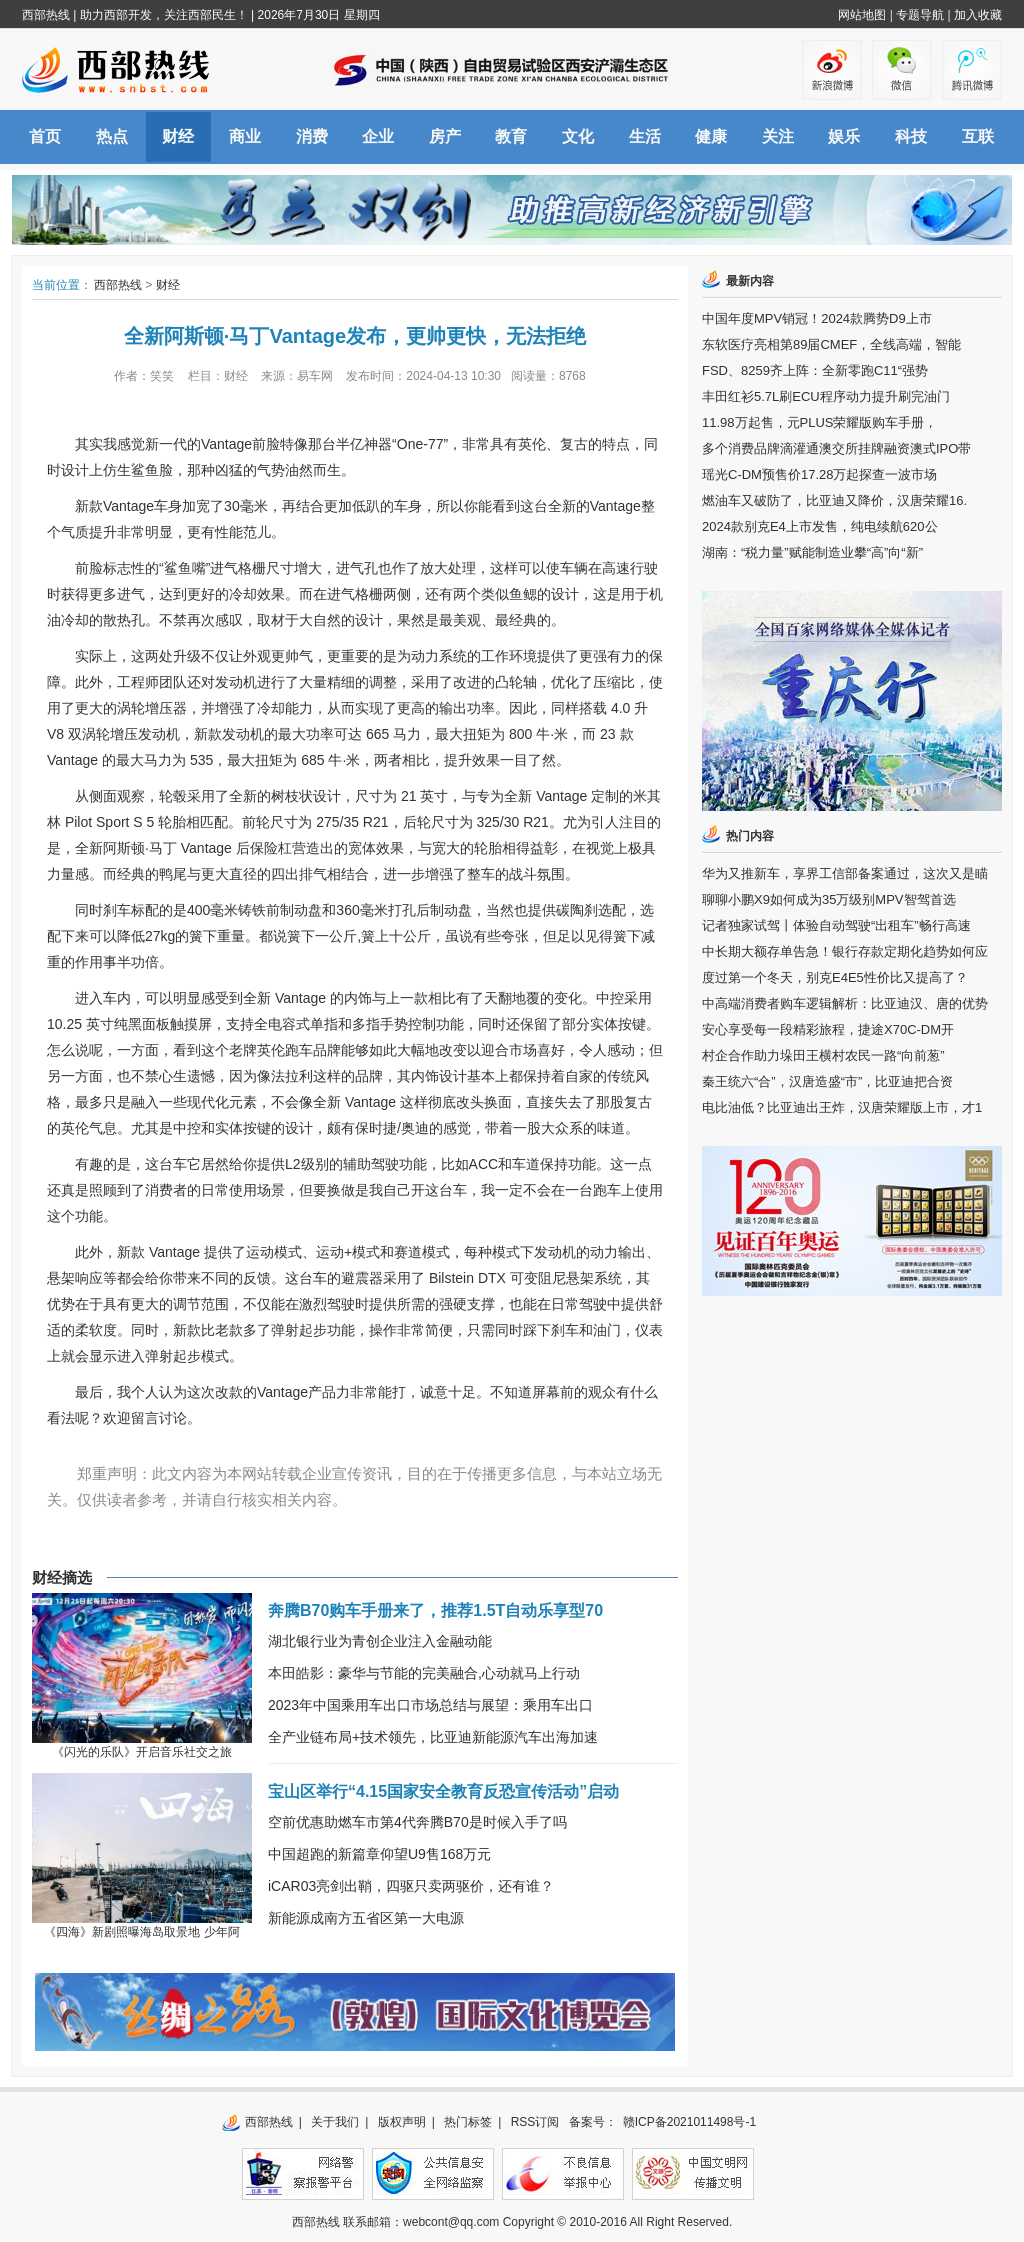  I want to click on RSS订阅, so click(535, 2122).